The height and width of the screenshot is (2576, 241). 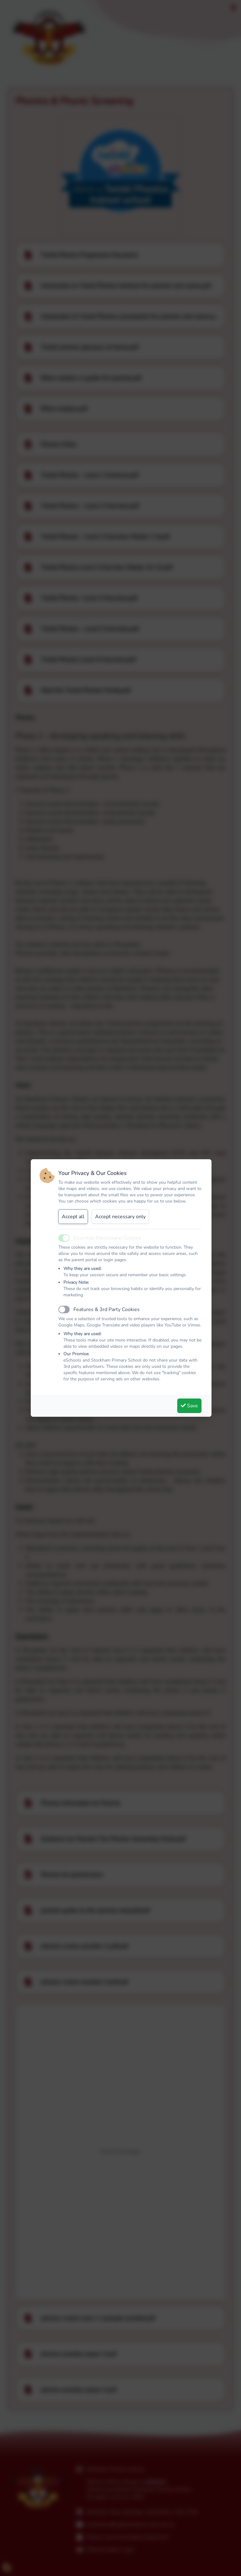 What do you see at coordinates (73, 1216) in the screenshot?
I see `Accept all` at bounding box center [73, 1216].